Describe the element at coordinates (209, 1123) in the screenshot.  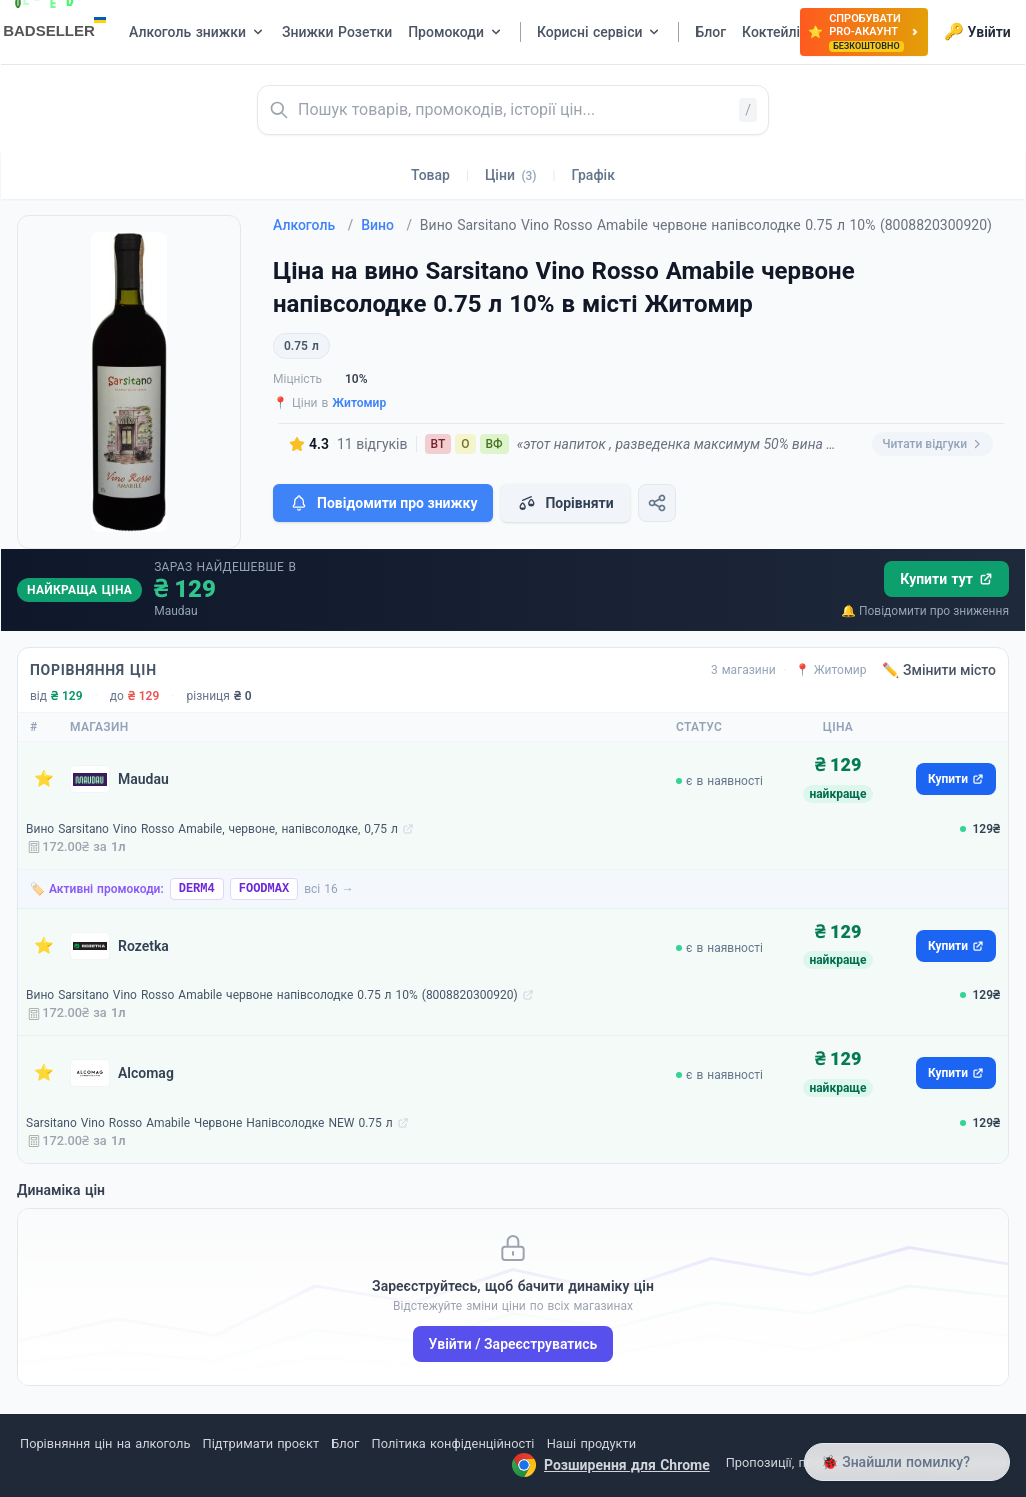
I see `Sarsitano Vino Rosso Amabile Червоне Напівсолодке NEW 0.75 л` at that location.